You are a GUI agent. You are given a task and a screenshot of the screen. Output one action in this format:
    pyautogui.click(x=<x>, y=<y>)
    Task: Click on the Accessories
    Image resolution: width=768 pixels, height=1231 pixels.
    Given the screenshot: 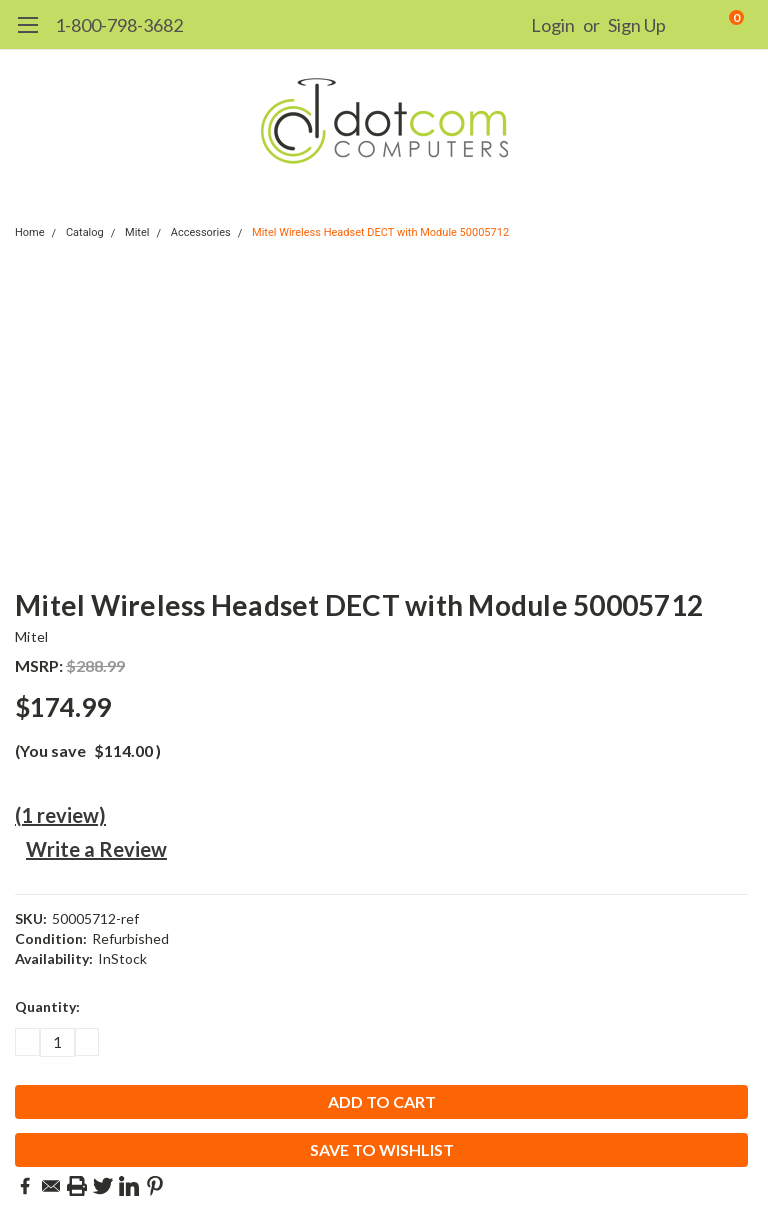 What is the action you would take?
    pyautogui.click(x=201, y=232)
    